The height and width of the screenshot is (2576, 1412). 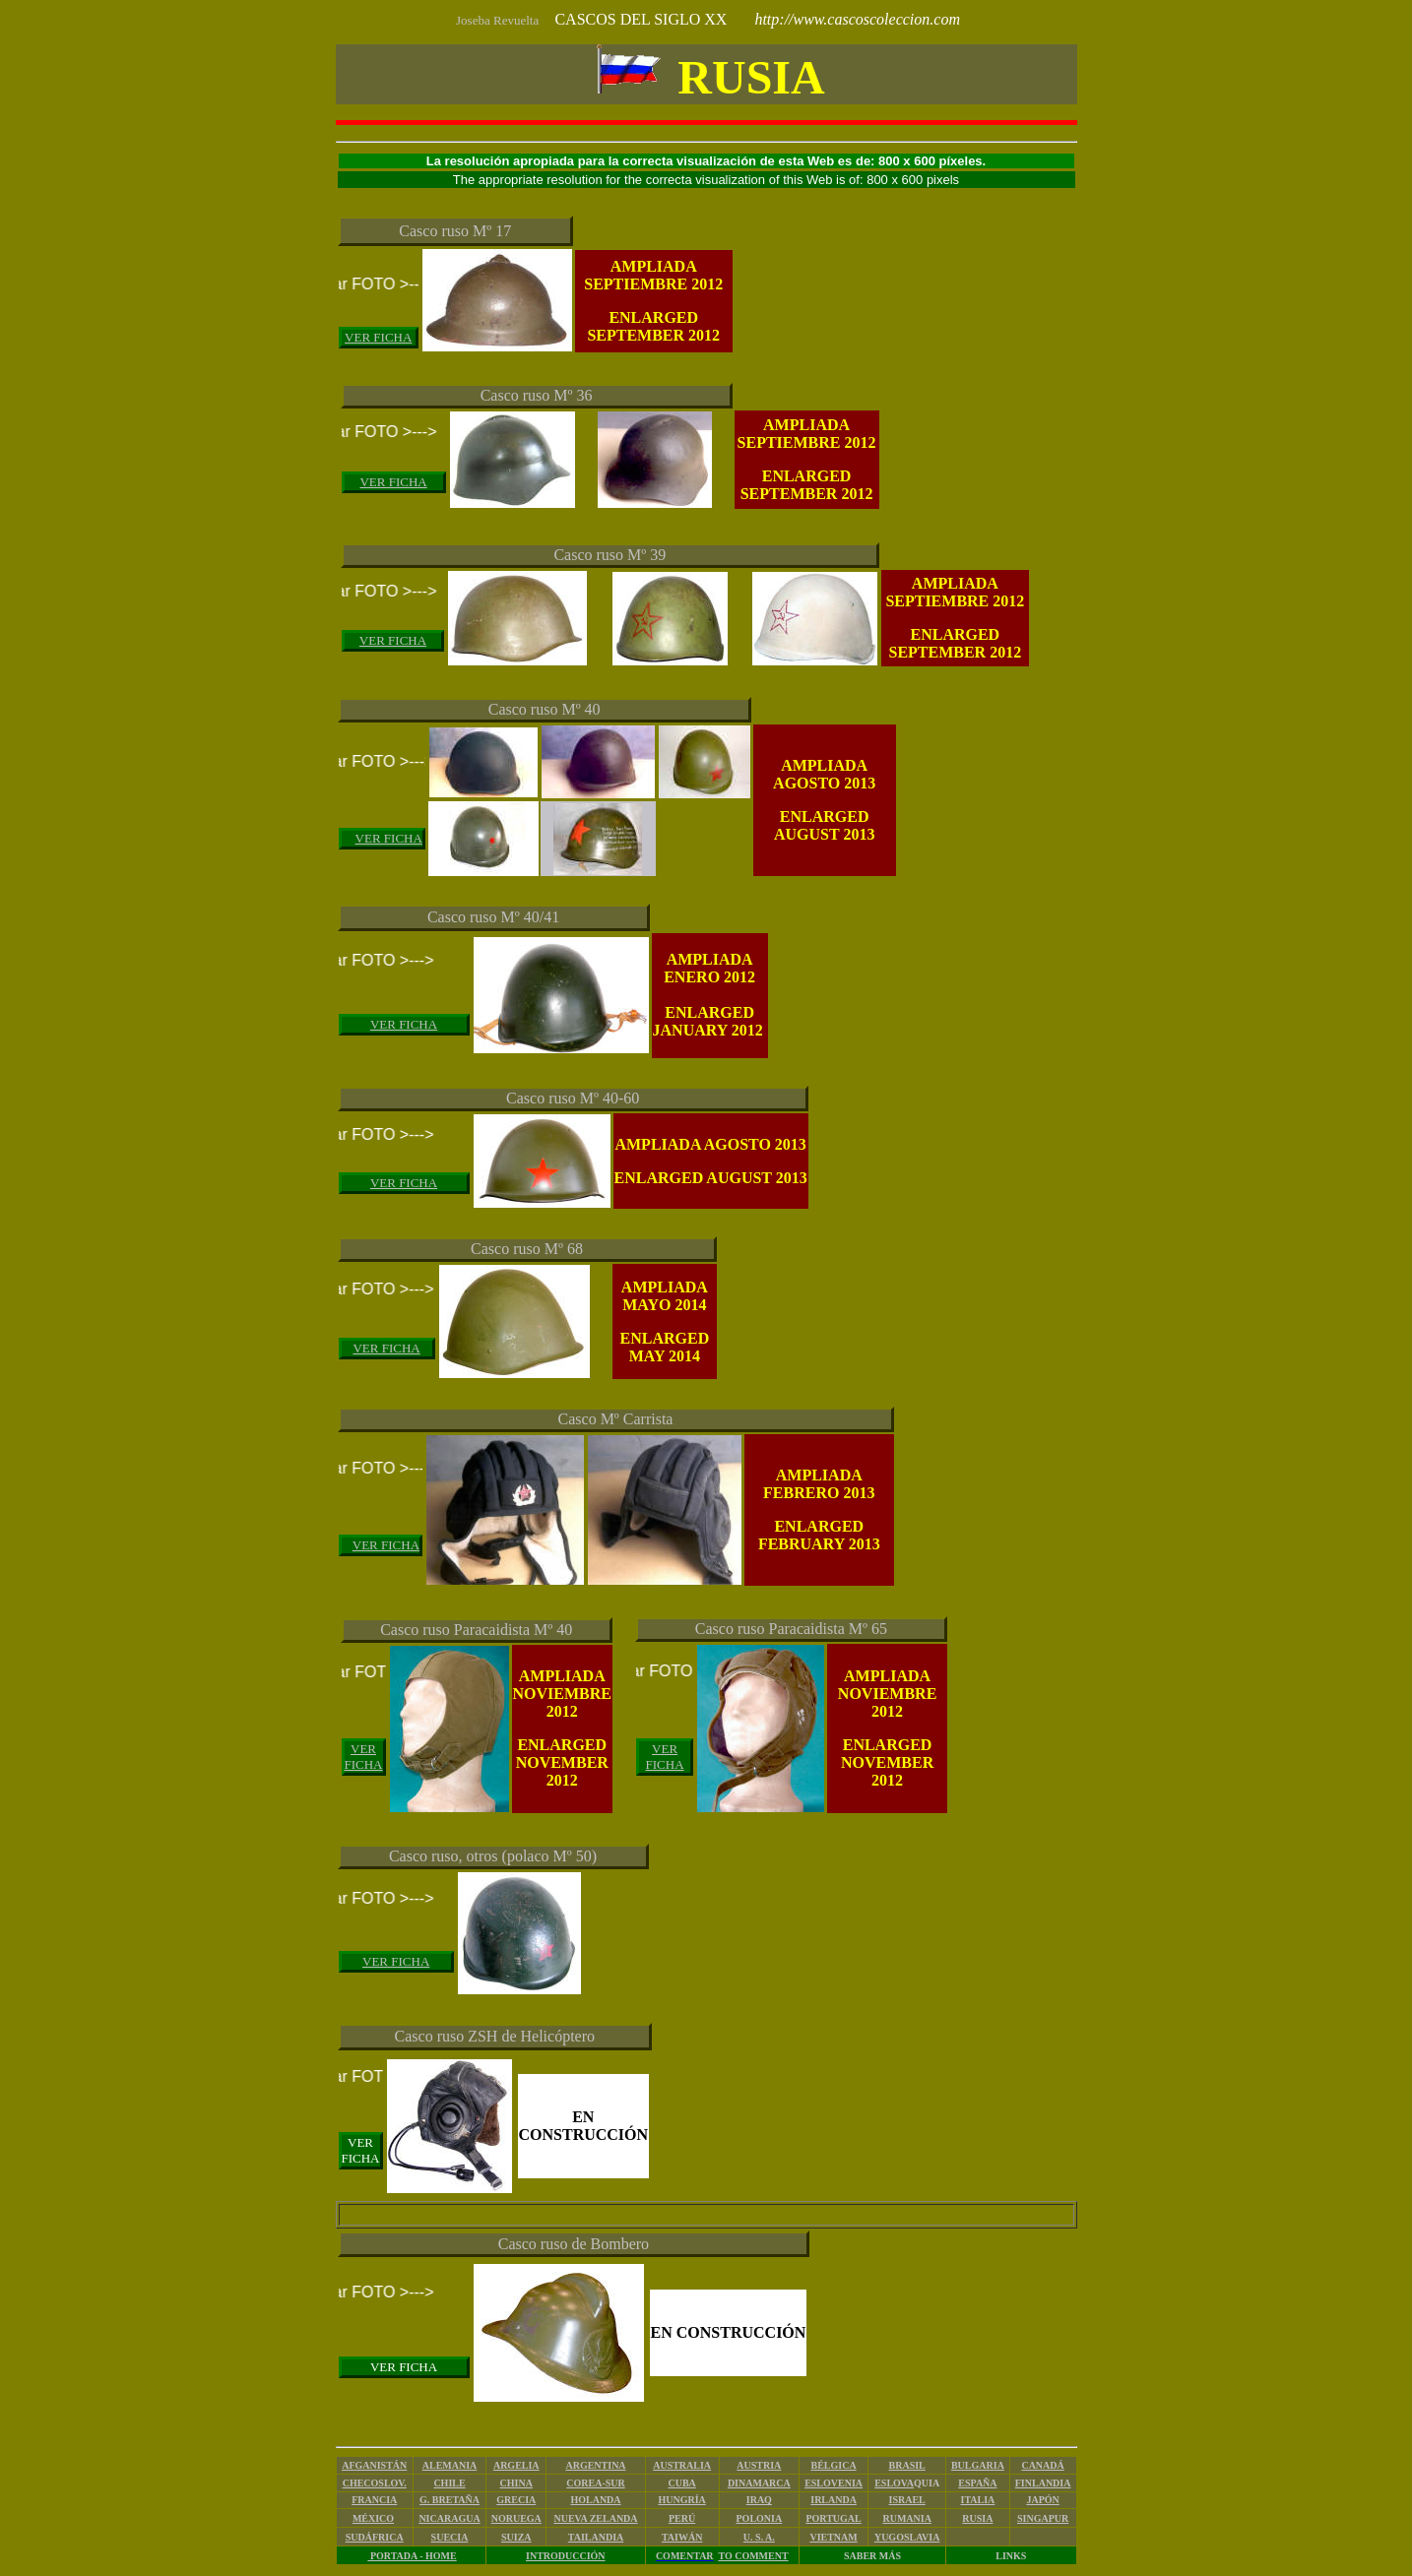 What do you see at coordinates (596, 2537) in the screenshot?
I see `TAILANDIA` at bounding box center [596, 2537].